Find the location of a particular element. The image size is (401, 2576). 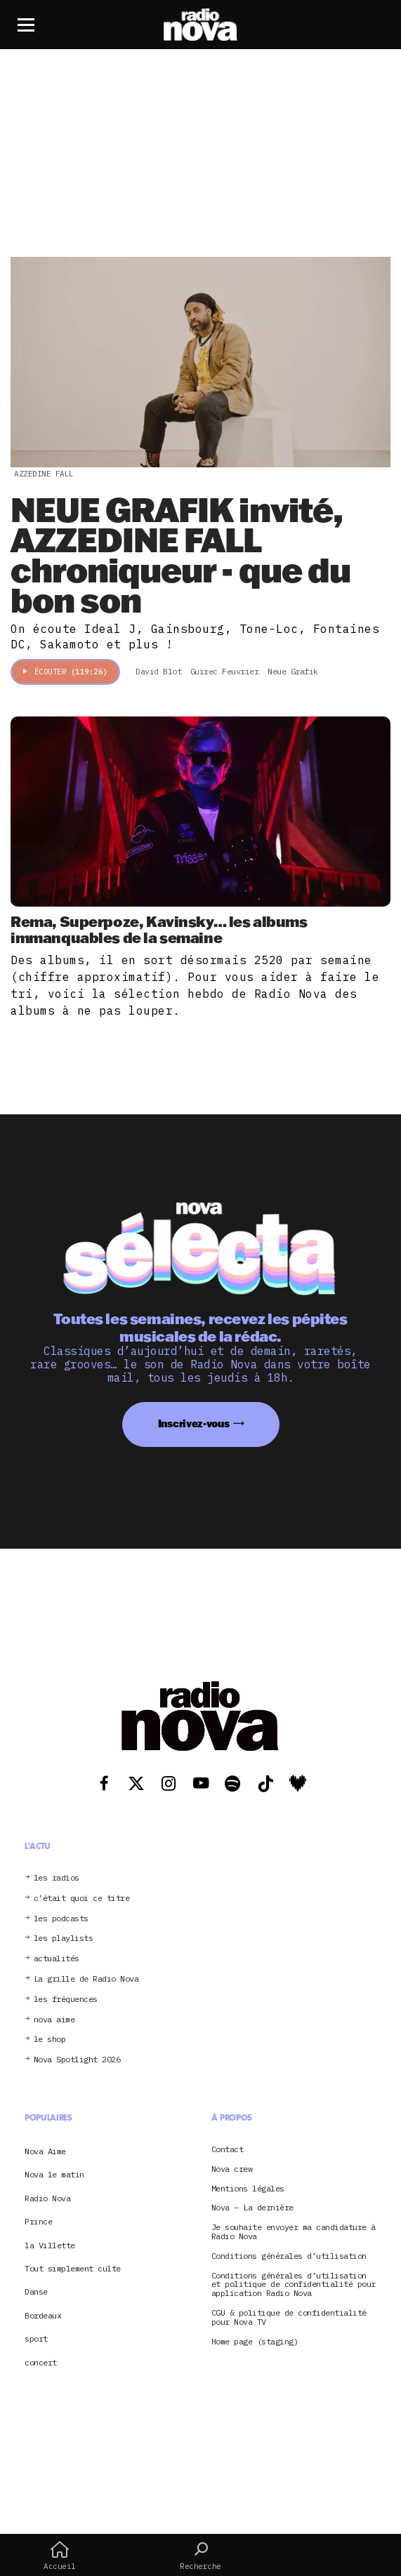

Accueil is located at coordinates (59, 2555).